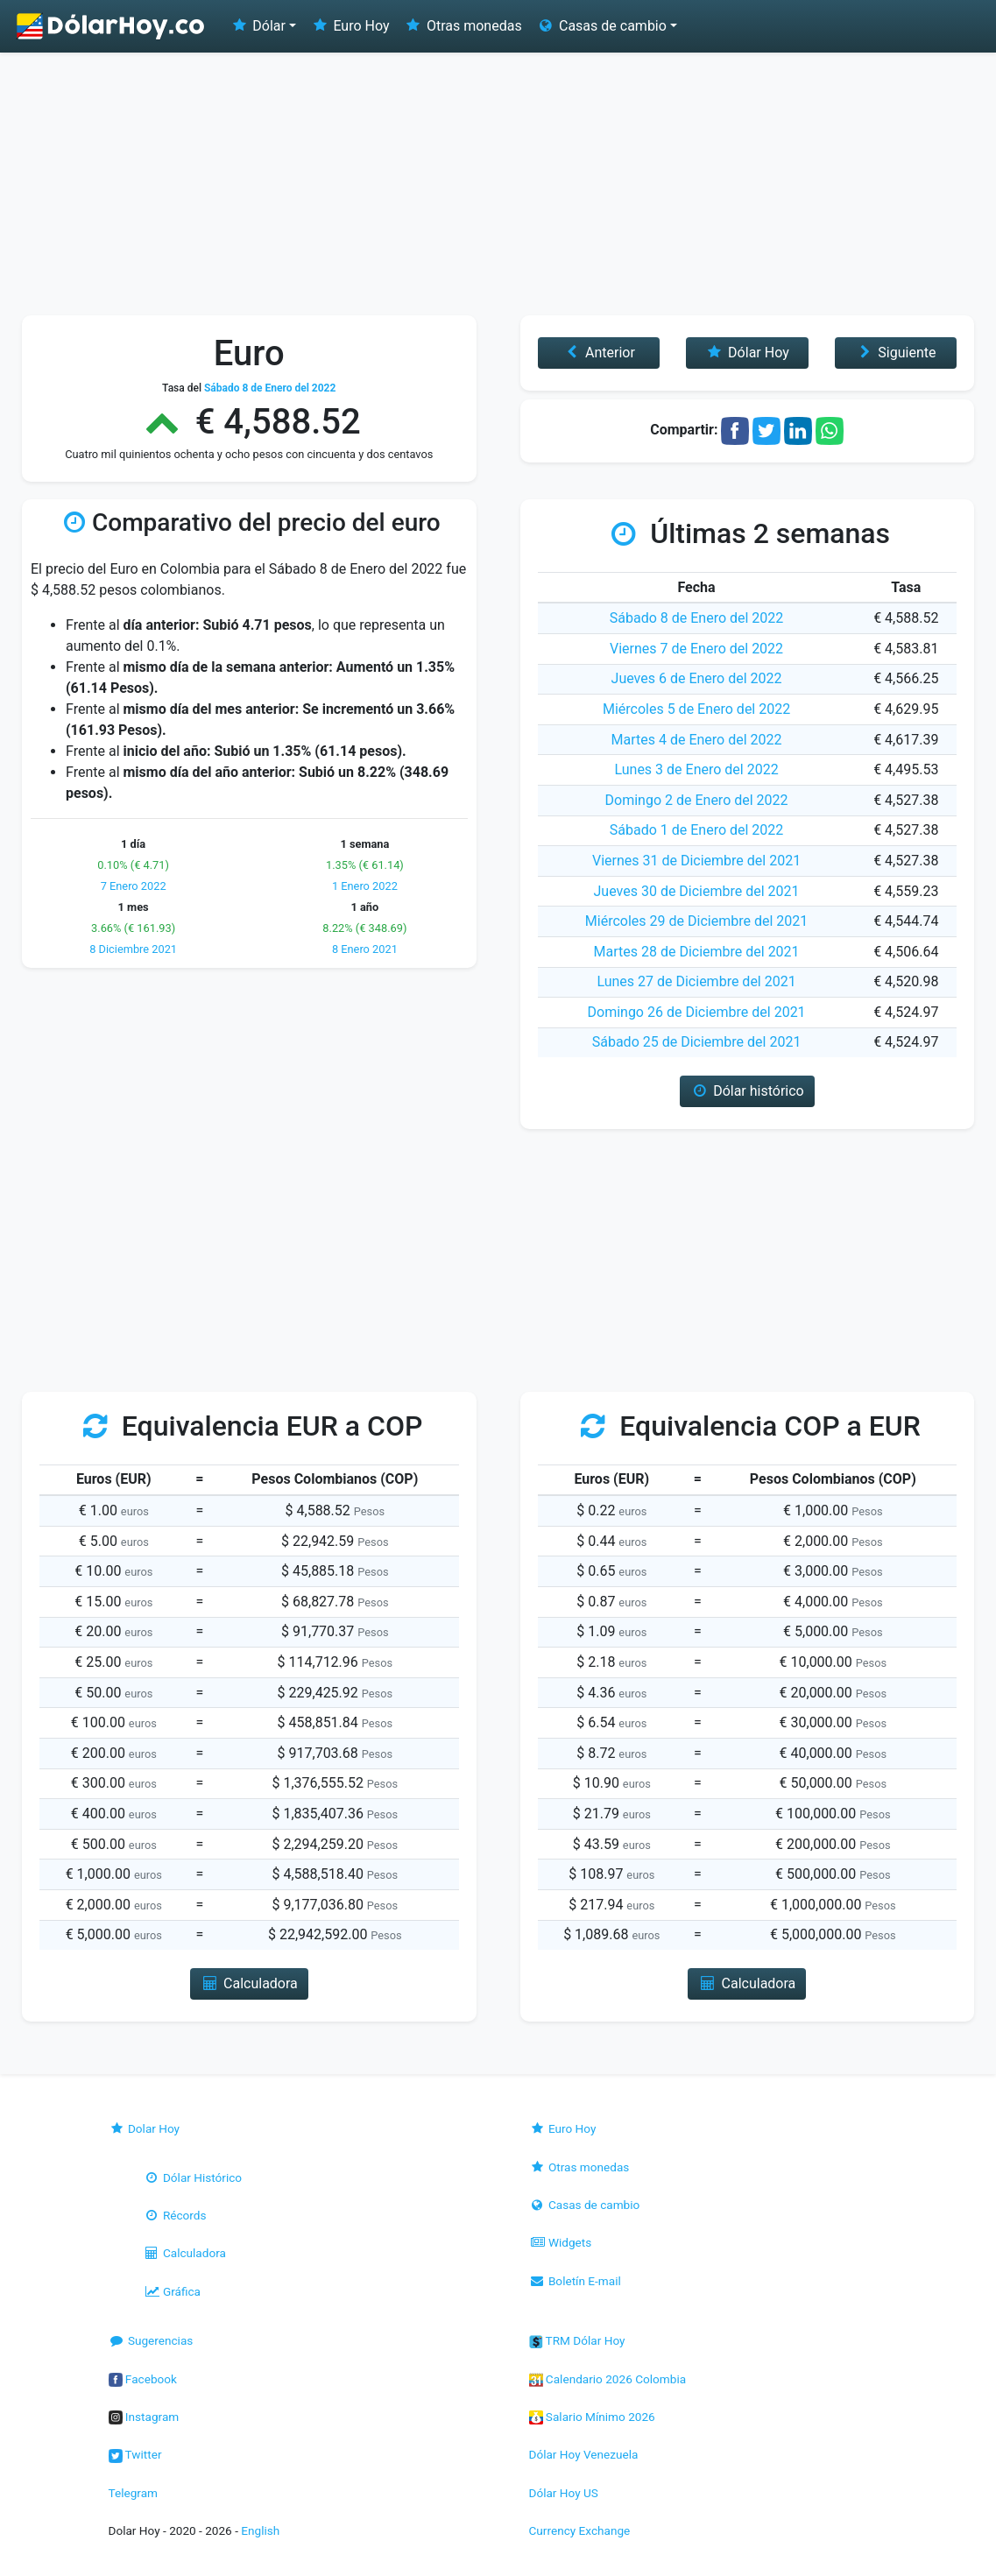  What do you see at coordinates (258, 26) in the screenshot?
I see `Dólar [button]` at bounding box center [258, 26].